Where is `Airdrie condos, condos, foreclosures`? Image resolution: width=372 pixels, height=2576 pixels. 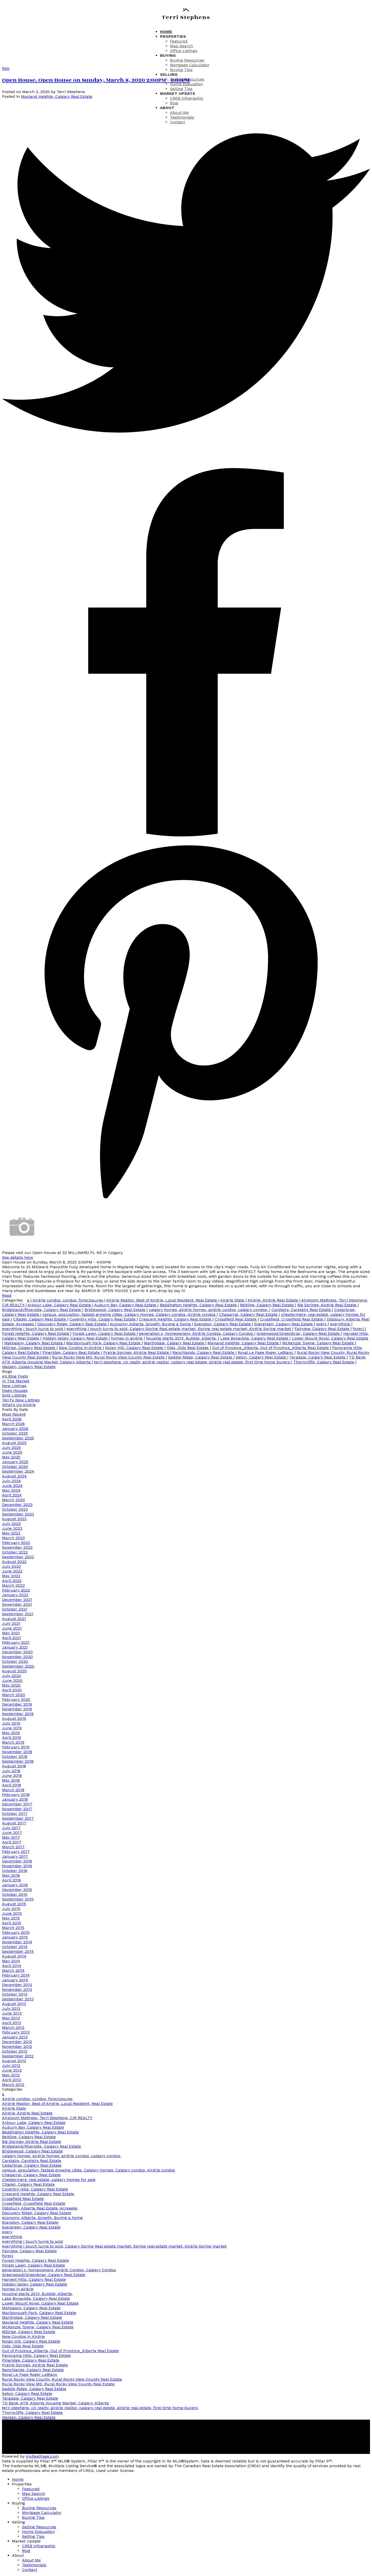
Airdrie condos, condos, foreclosures is located at coordinates (68, 1300).